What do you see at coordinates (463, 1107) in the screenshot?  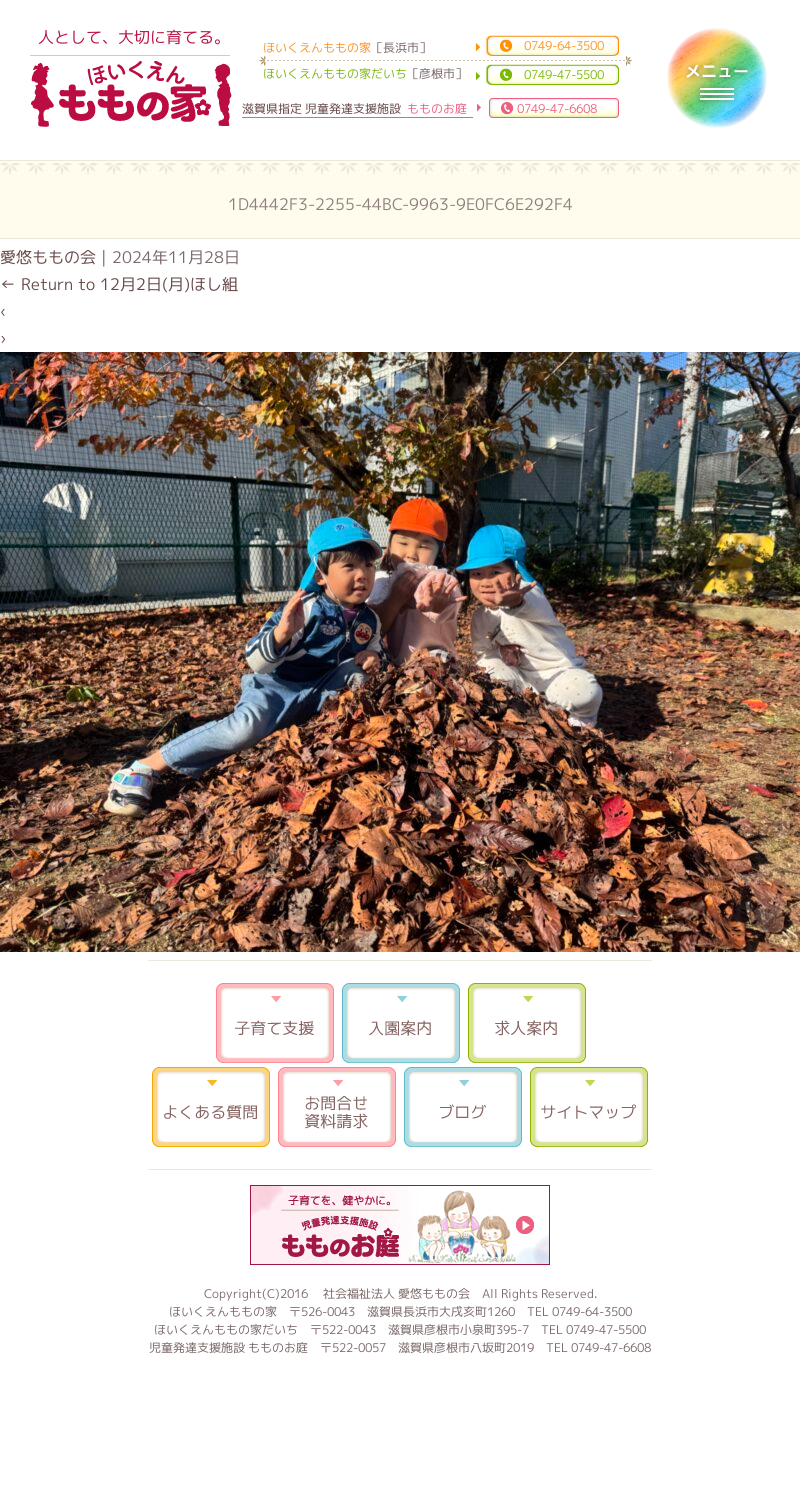 I see `ブログ` at bounding box center [463, 1107].